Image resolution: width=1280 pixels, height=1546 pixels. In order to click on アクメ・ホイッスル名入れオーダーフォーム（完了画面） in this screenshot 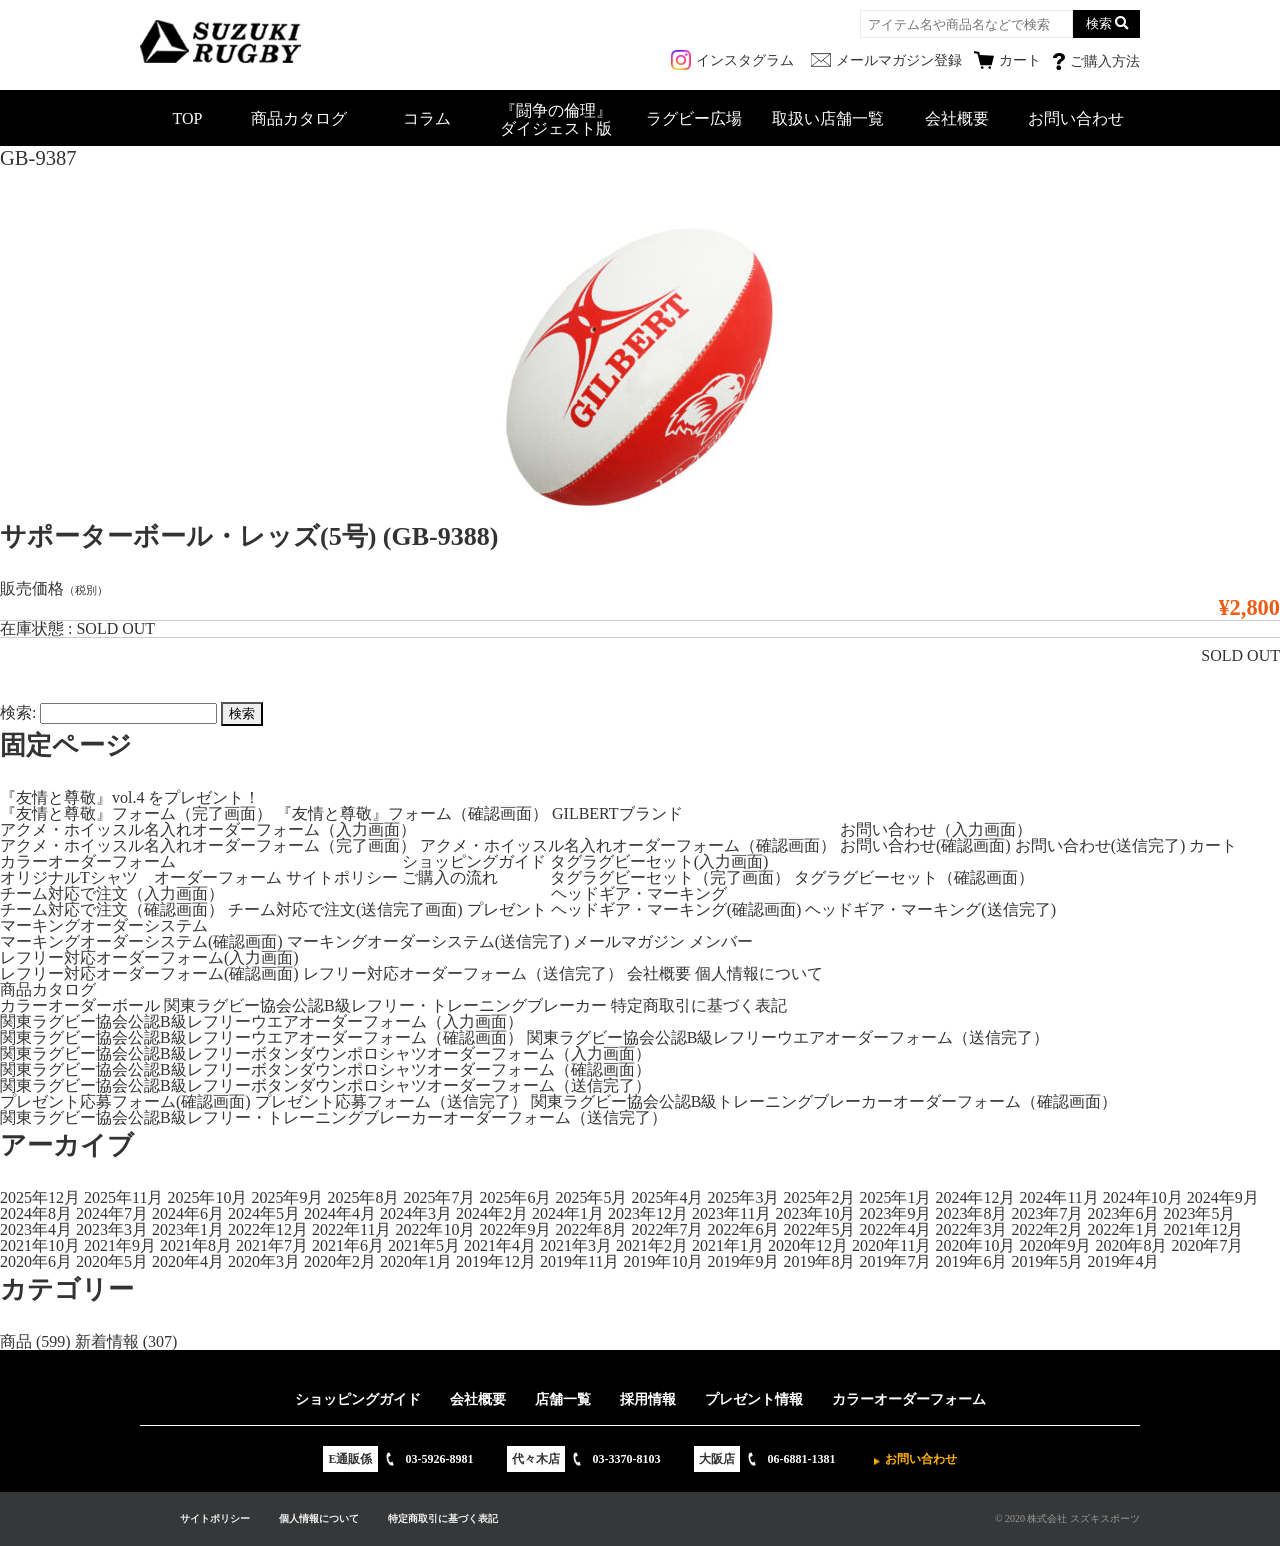, I will do `click(208, 845)`.